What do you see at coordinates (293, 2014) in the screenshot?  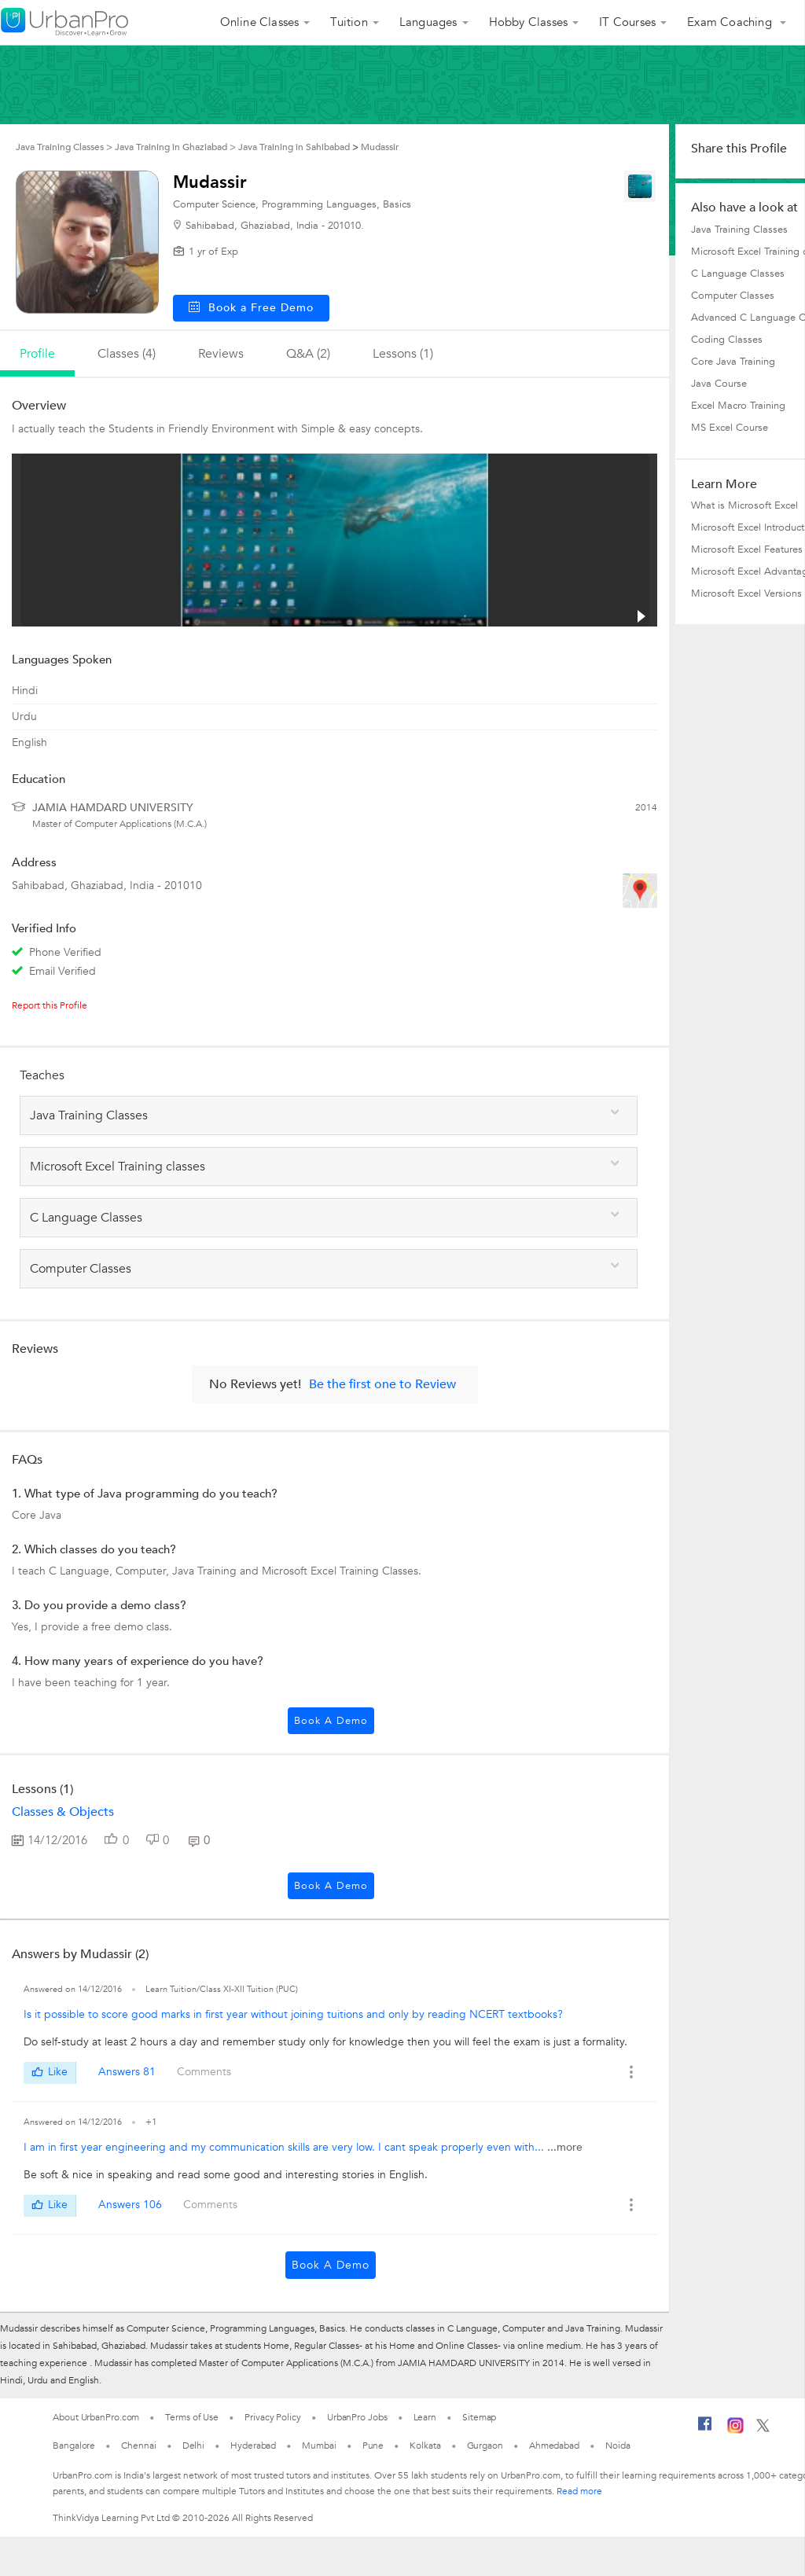 I see `Is it possible to score good marks in first year without joining tuitions and only by reading NCERT textbooks?` at bounding box center [293, 2014].